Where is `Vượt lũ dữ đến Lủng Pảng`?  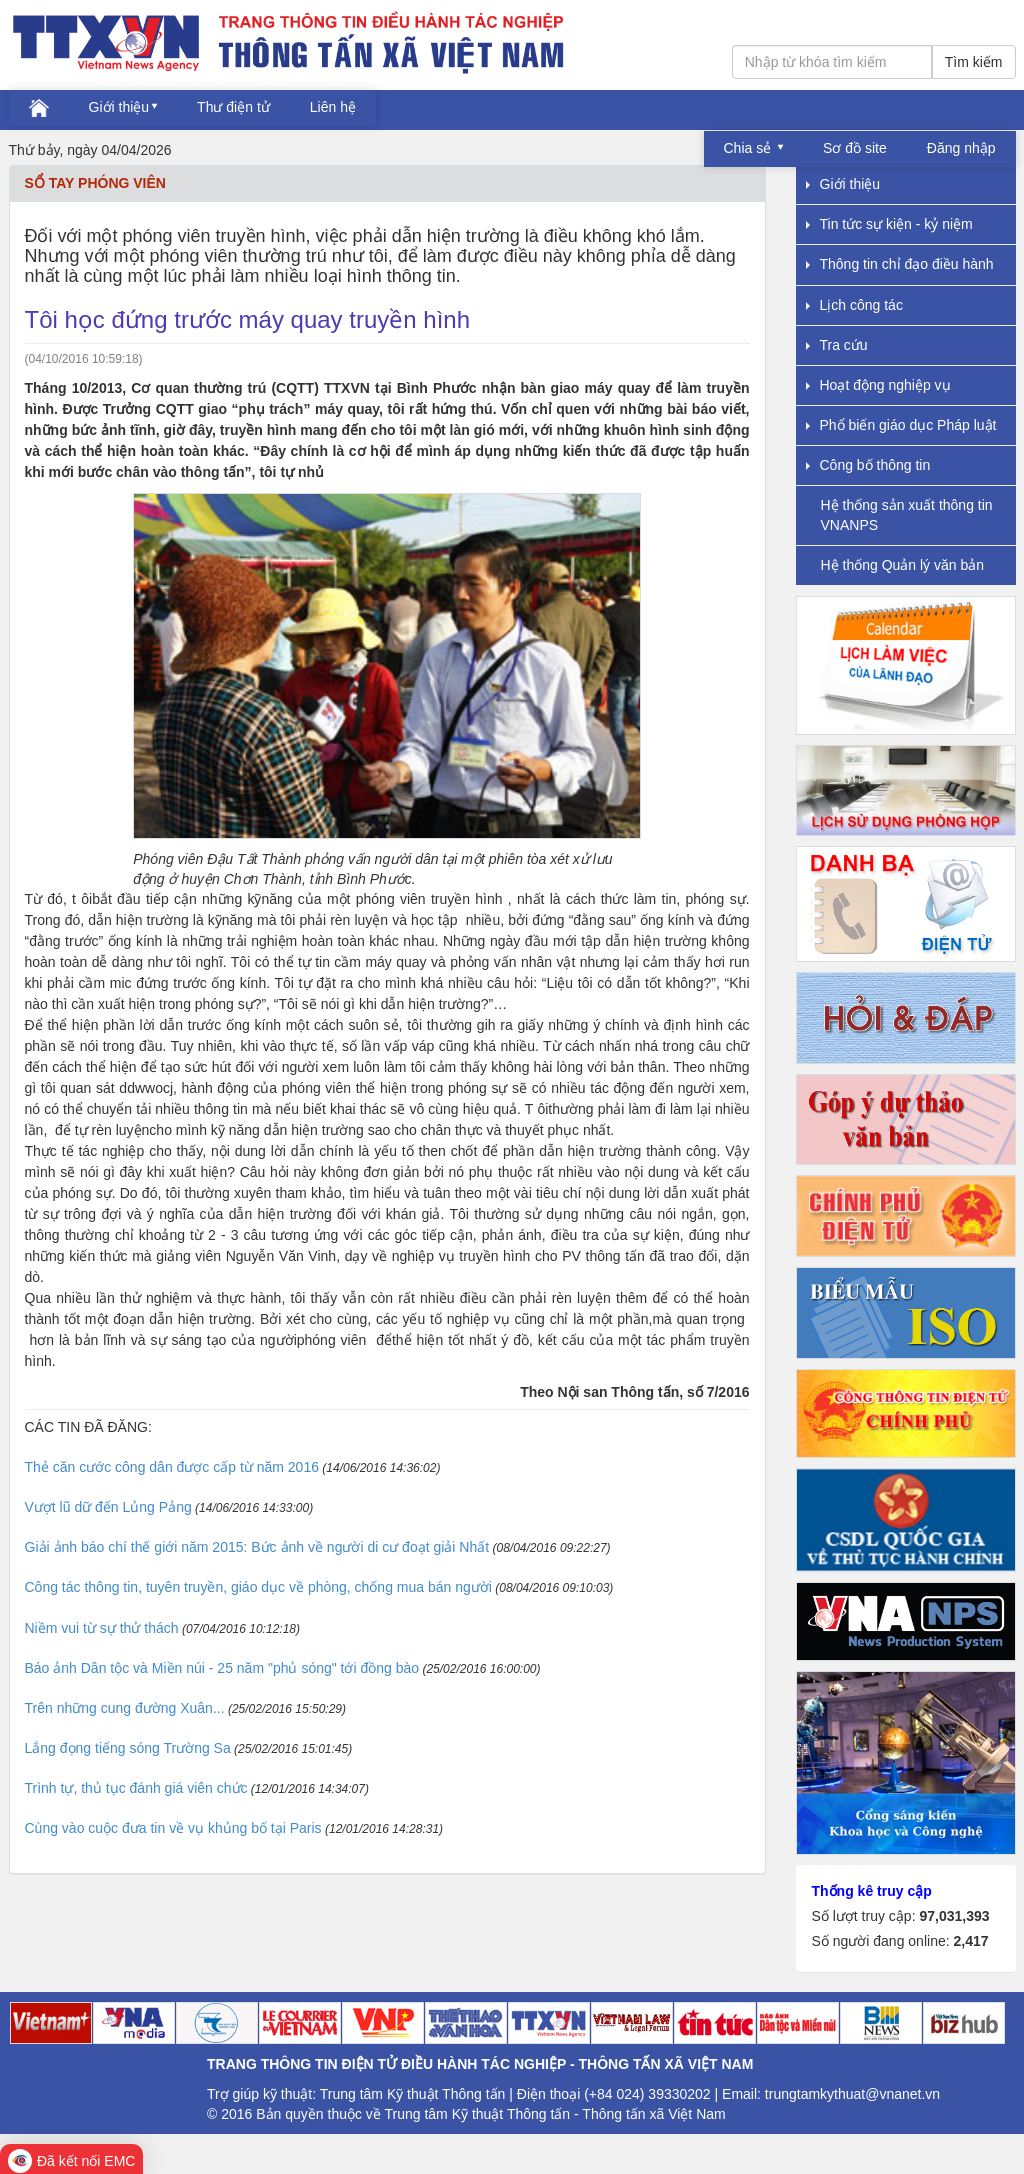
Vượt lũ dữ đến Lủng Pảng is located at coordinates (108, 1507).